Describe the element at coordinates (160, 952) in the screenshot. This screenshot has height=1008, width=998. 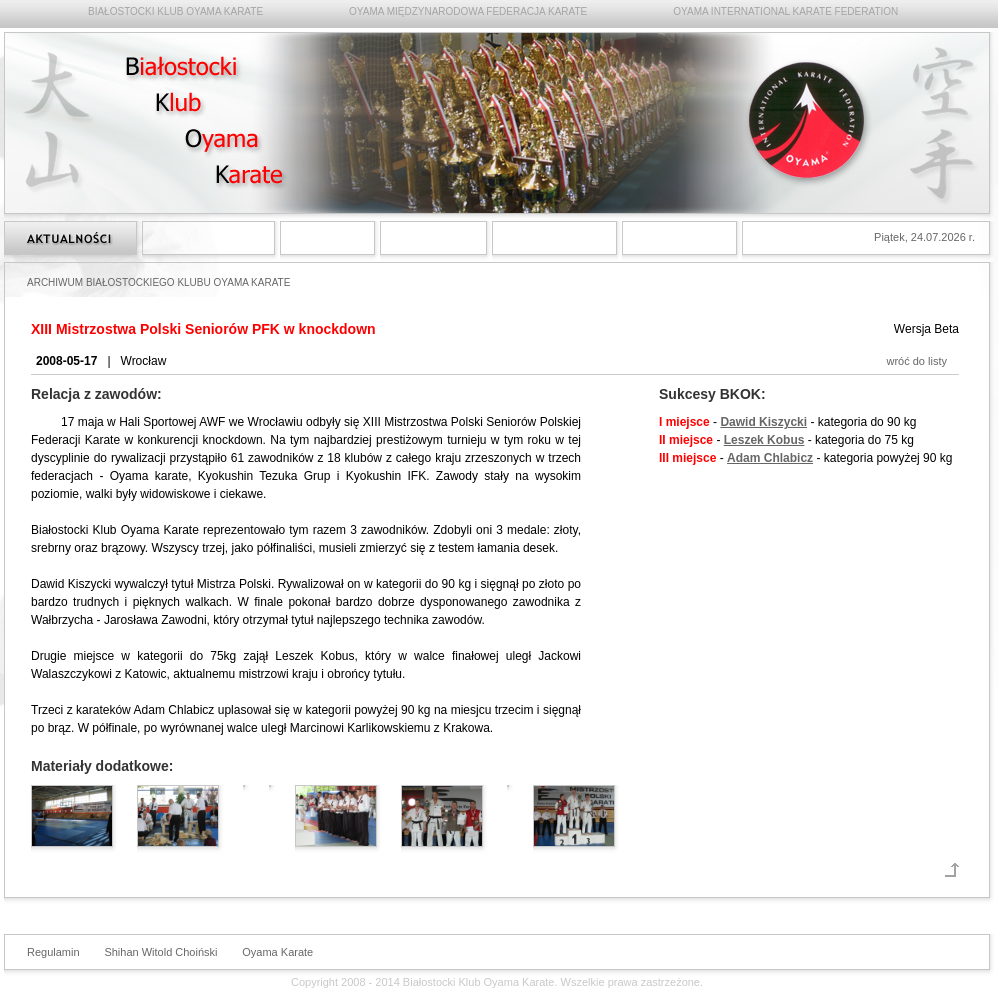
I see `Shihan Witold Choiński` at that location.